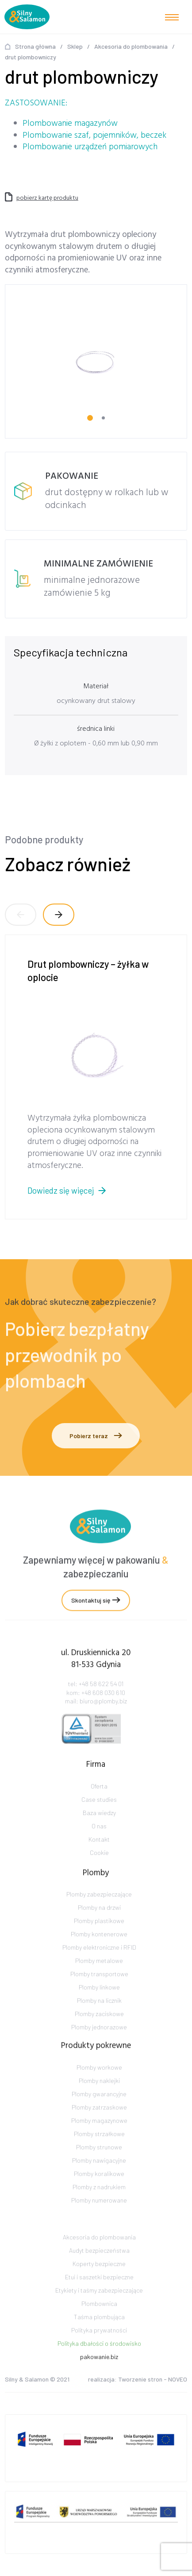 Image resolution: width=192 pixels, height=2576 pixels. I want to click on [Carousel Page 1 (Current Slide)], so click(90, 418).